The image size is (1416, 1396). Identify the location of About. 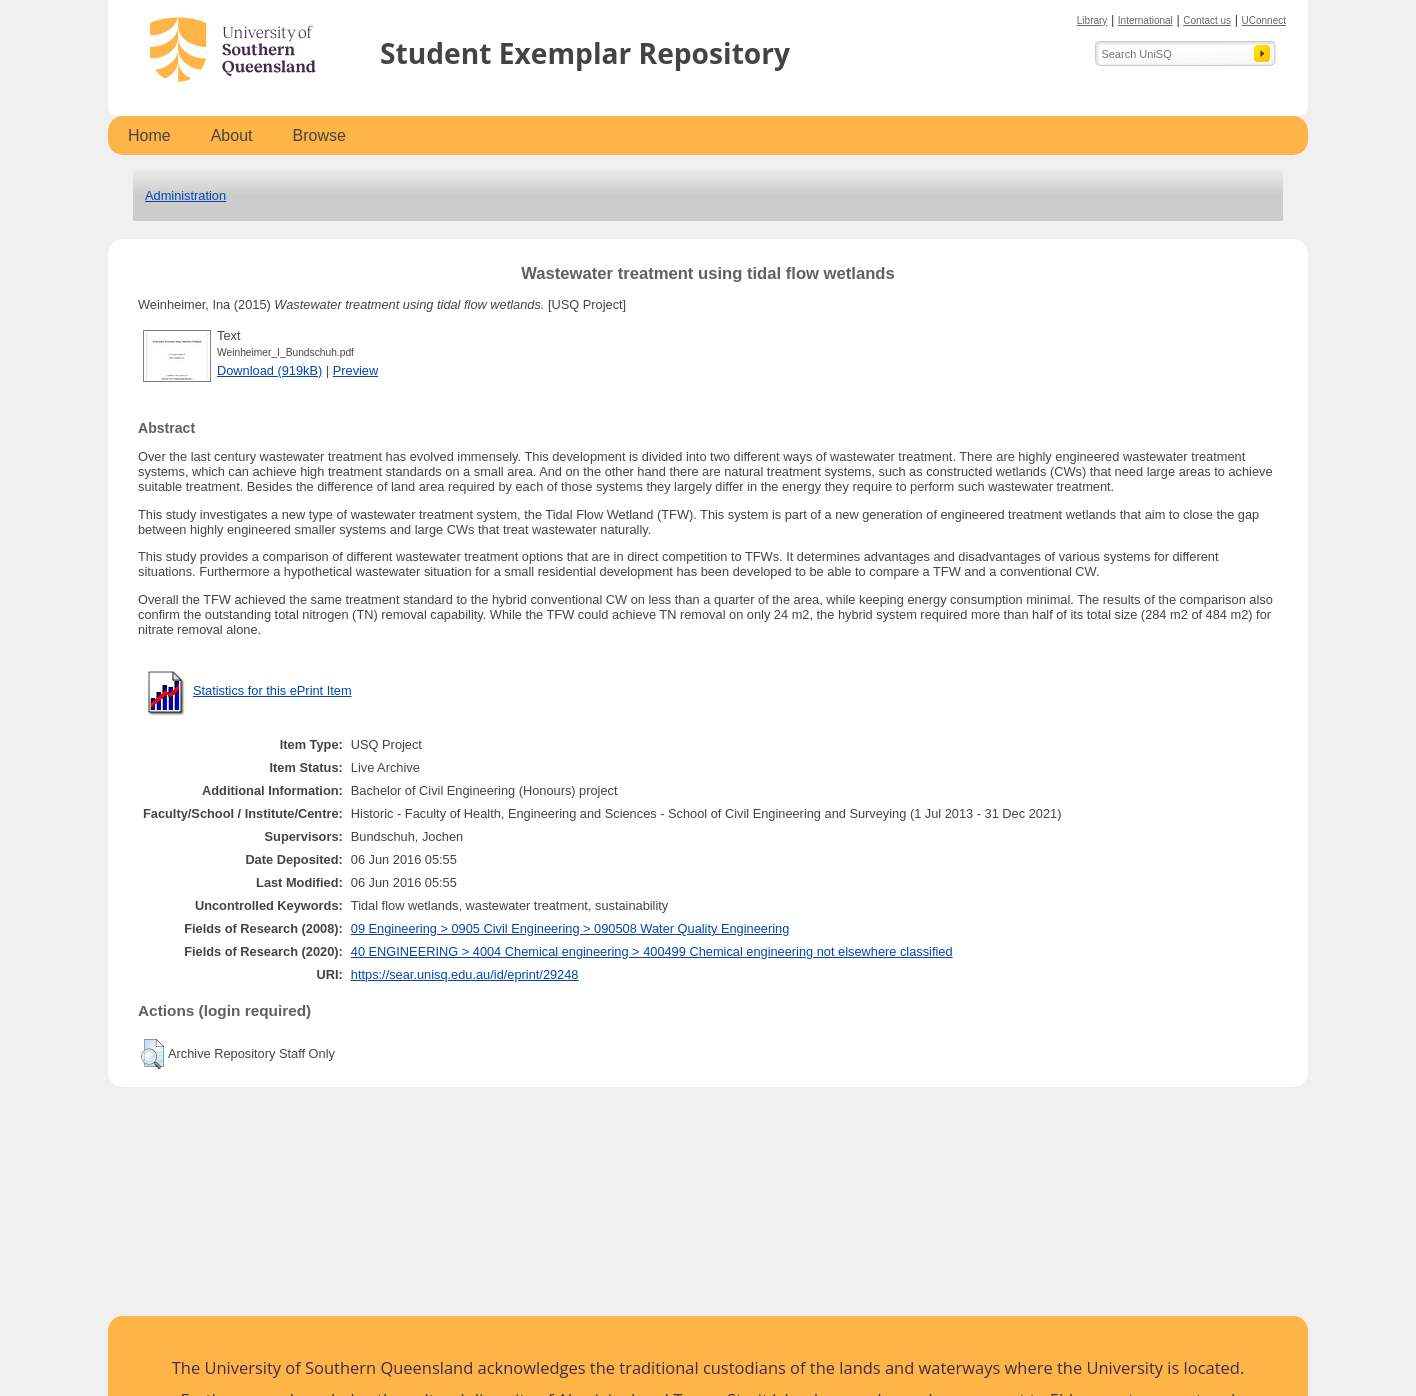
(232, 135).